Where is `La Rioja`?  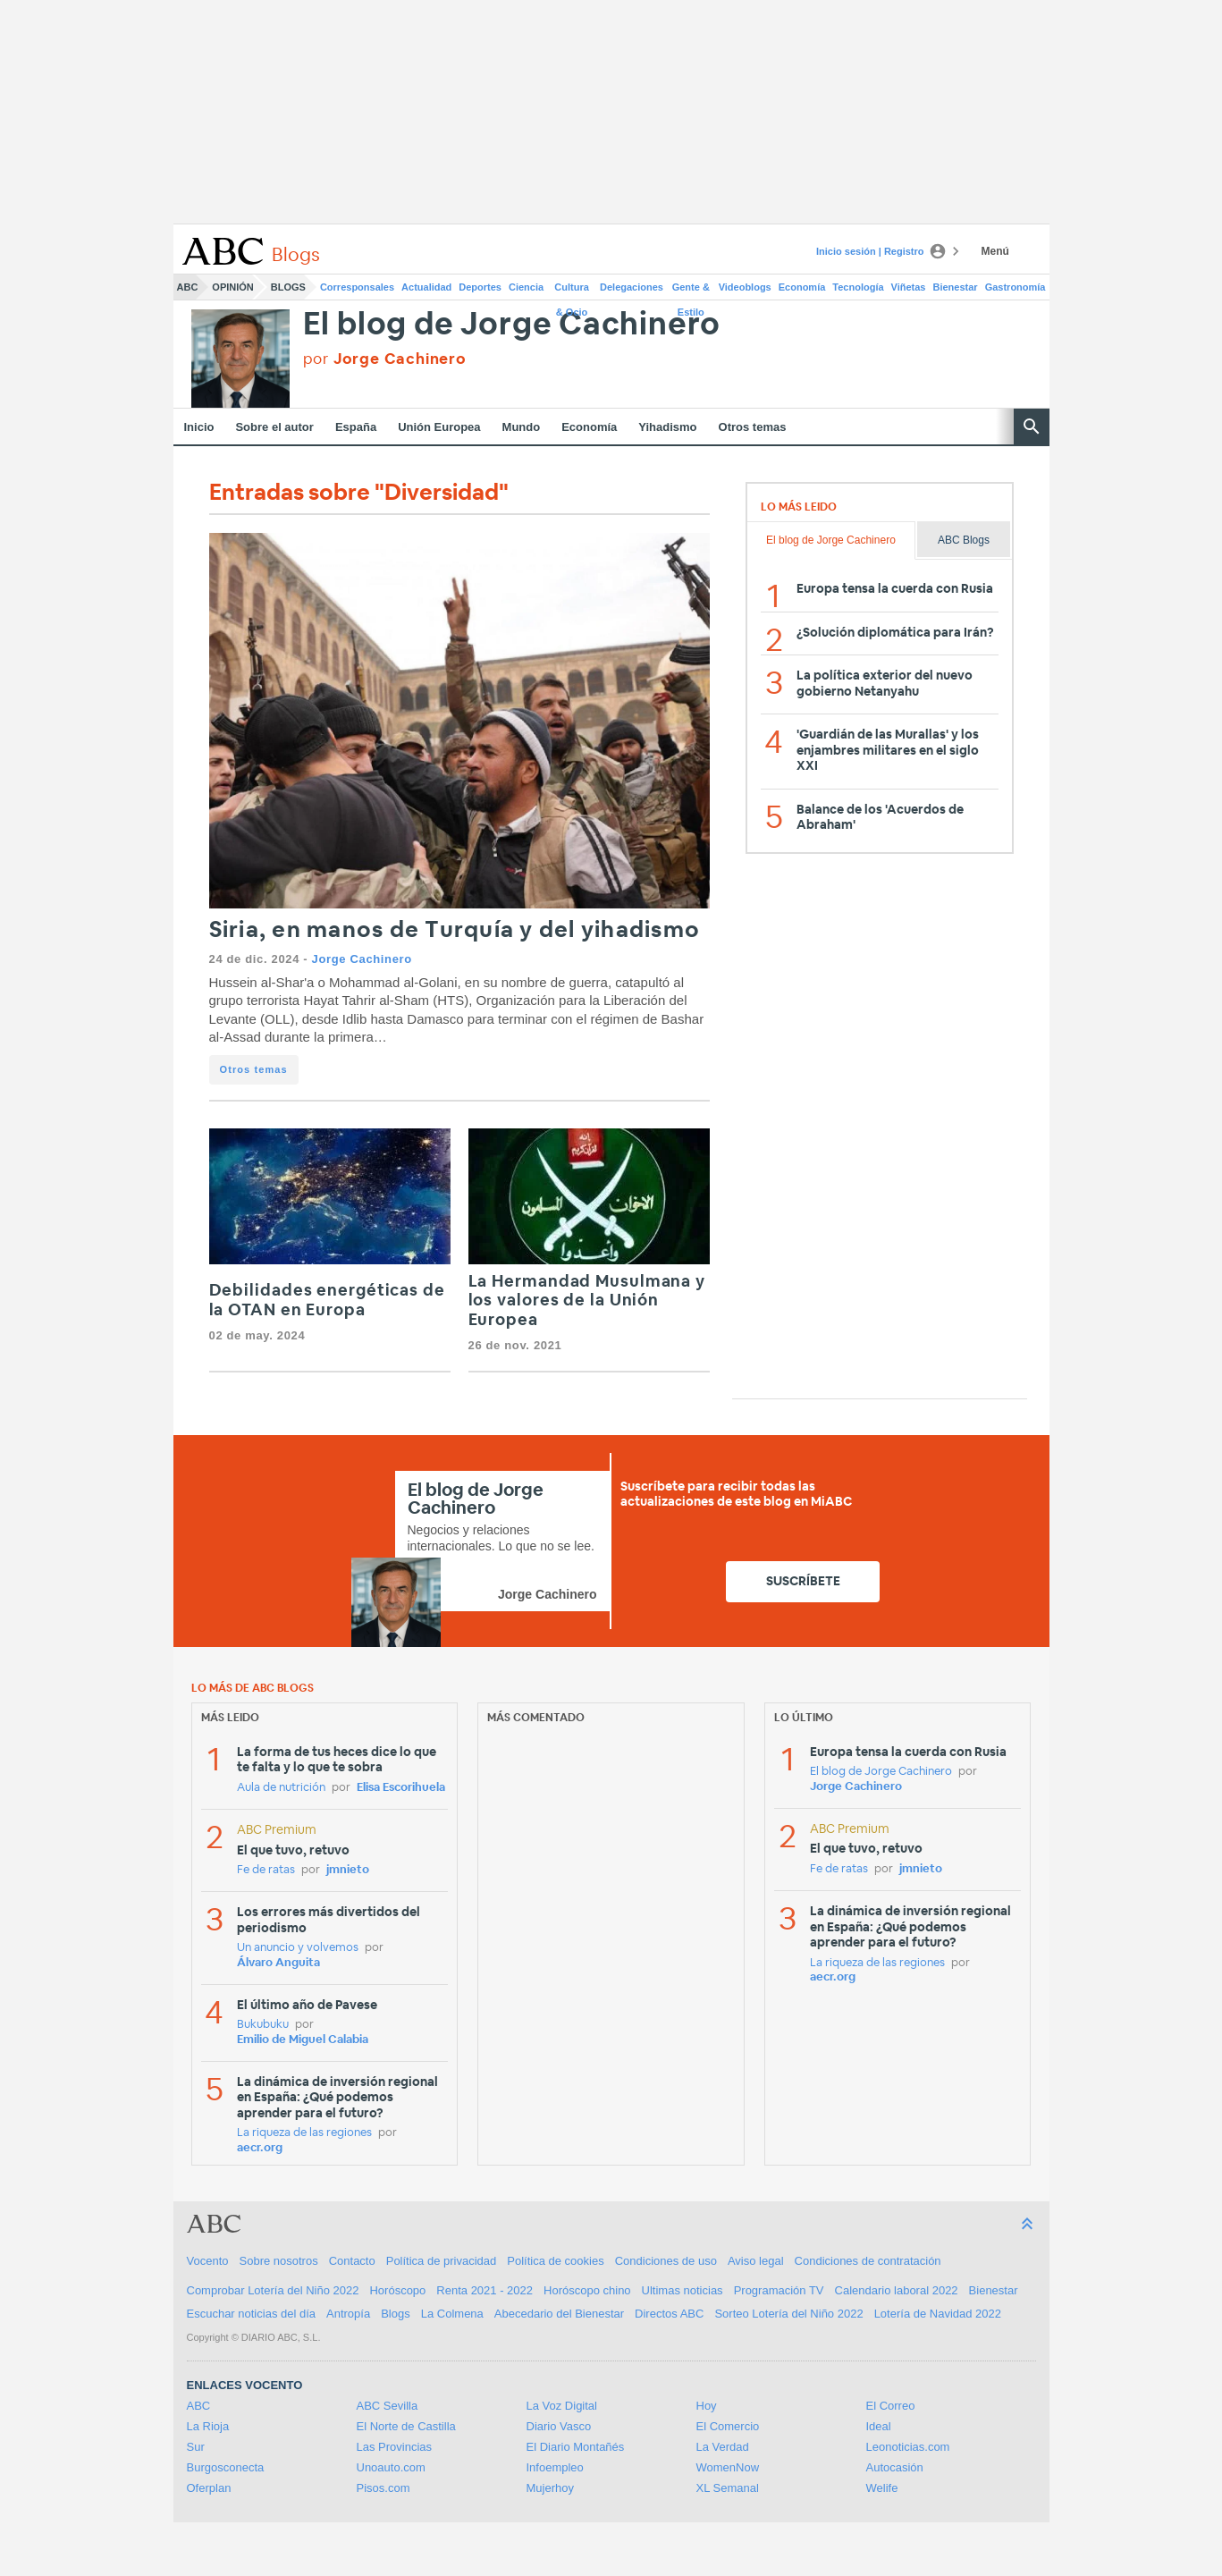 La Rioja is located at coordinates (208, 2426).